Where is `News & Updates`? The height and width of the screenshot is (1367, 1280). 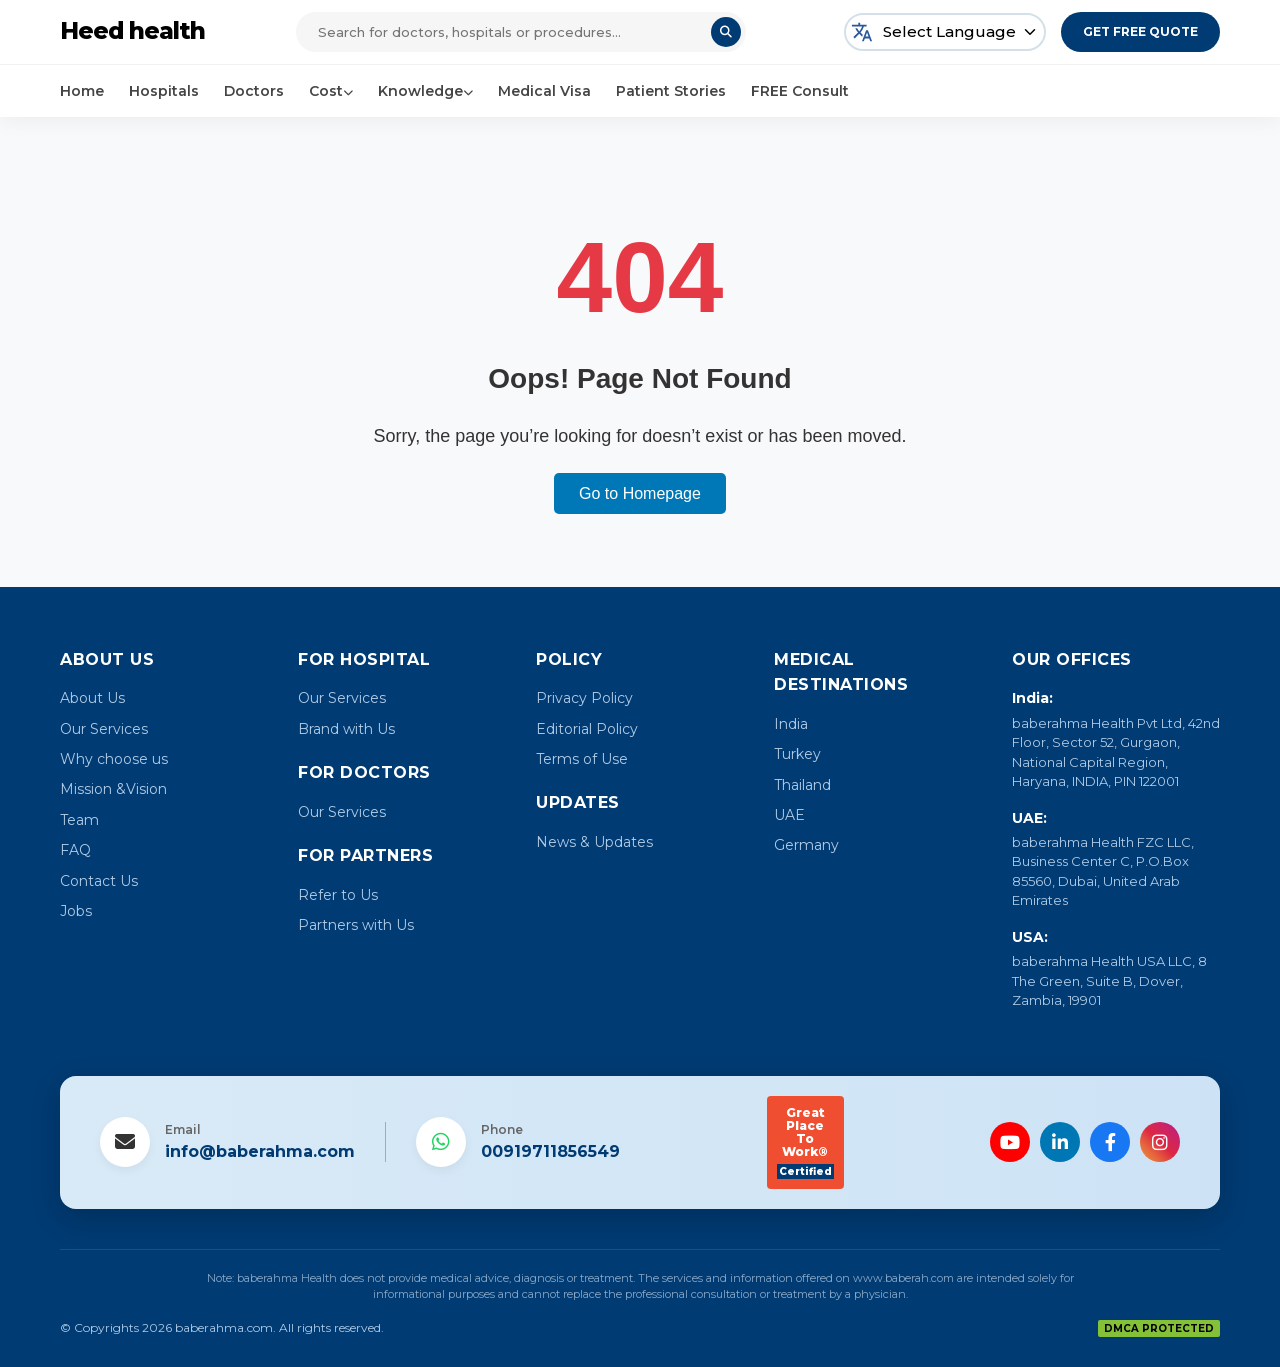 News & Updates is located at coordinates (594, 842).